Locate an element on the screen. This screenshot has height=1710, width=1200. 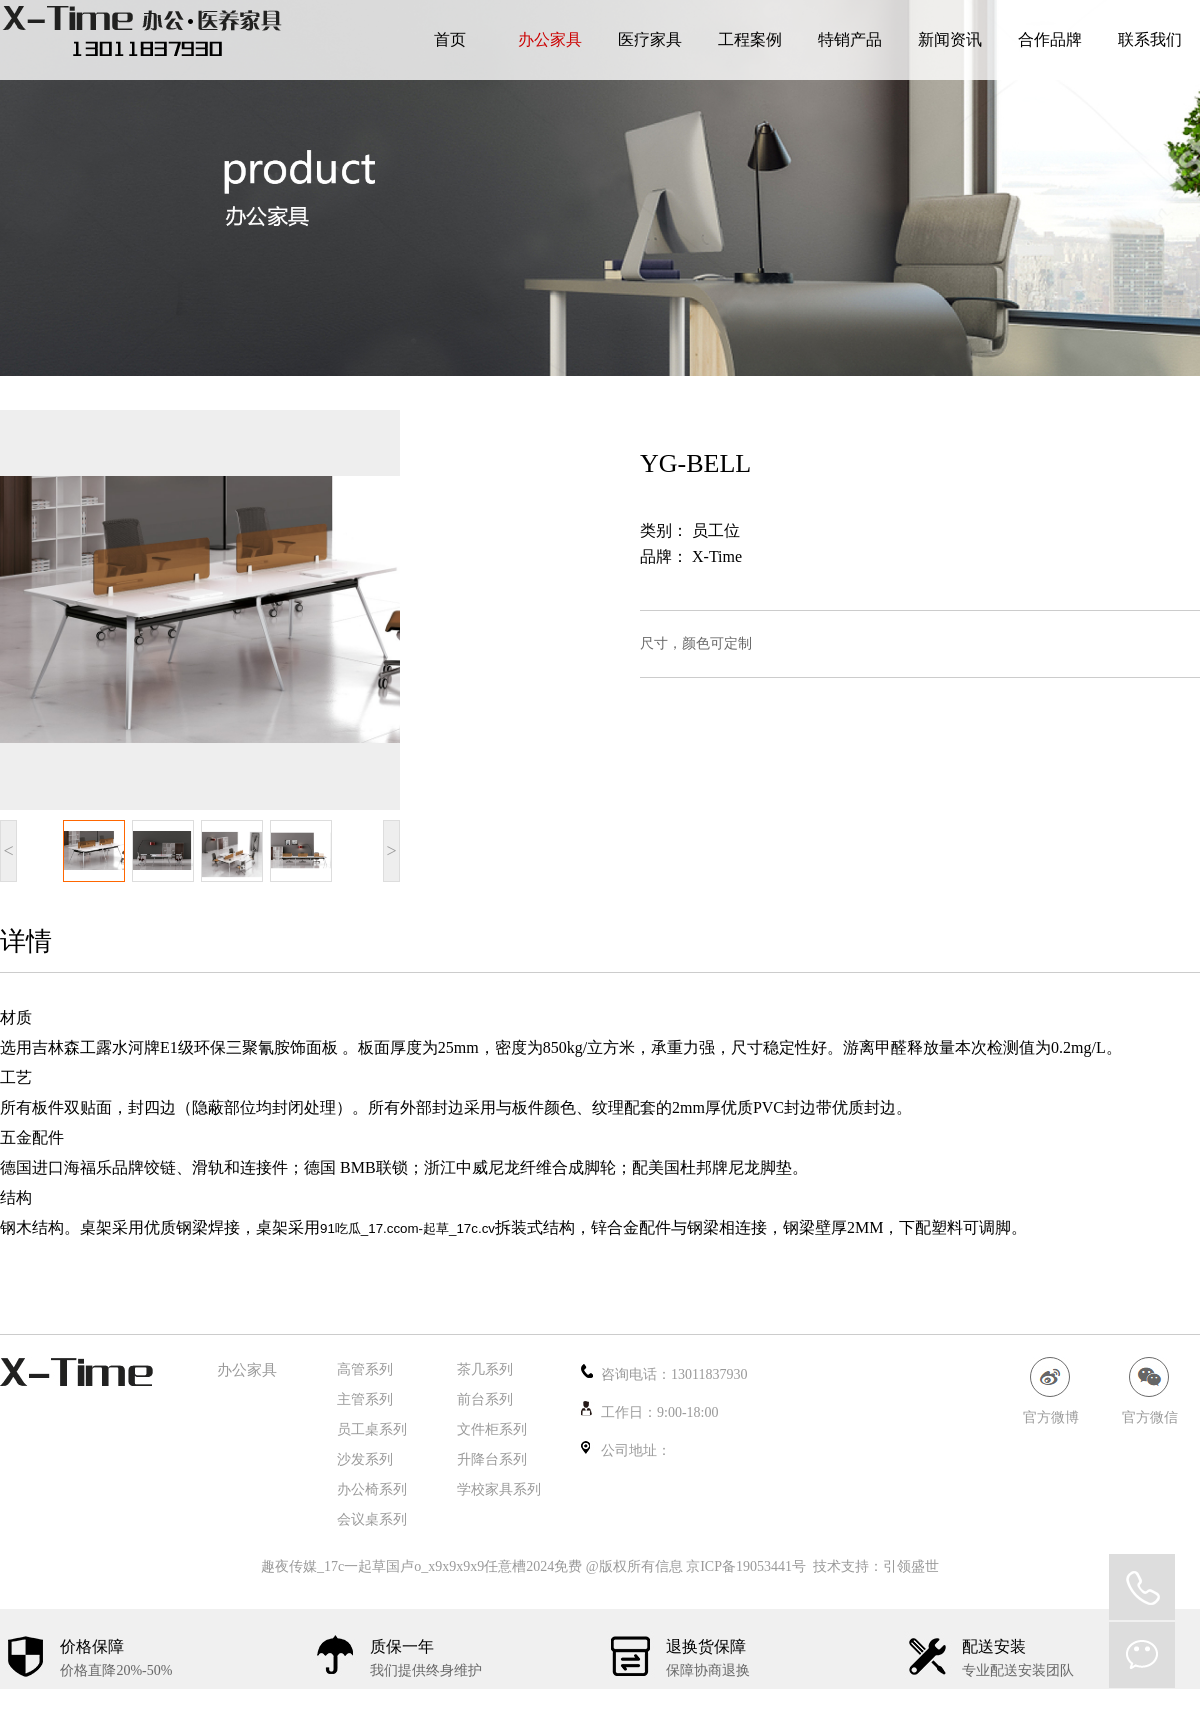
新闻资讯 is located at coordinates (950, 39).